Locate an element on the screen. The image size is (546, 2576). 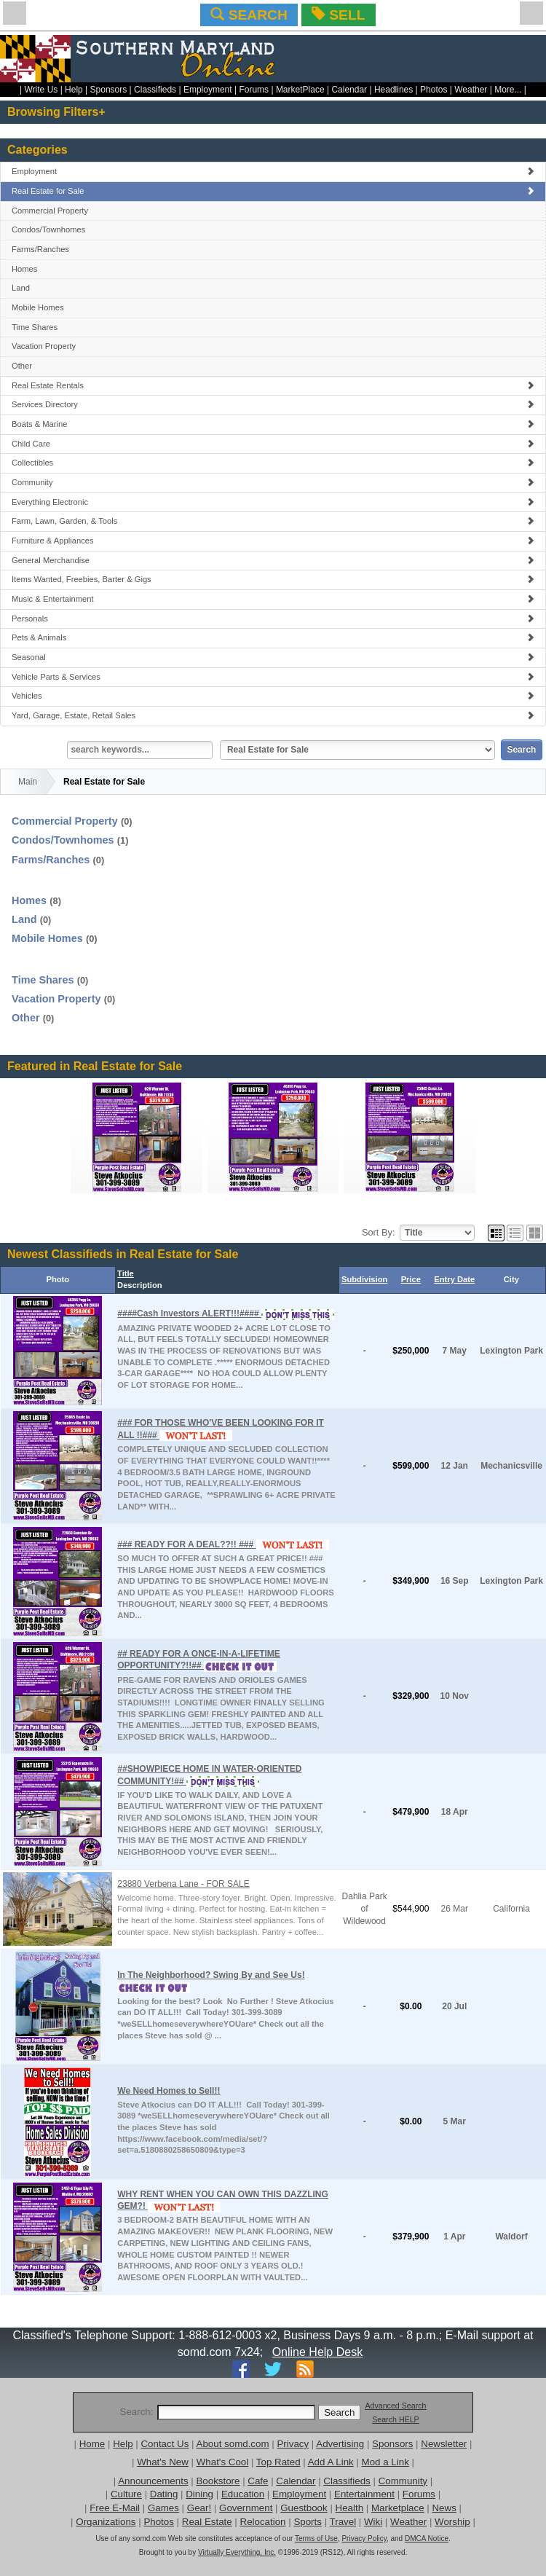
####Cash Investors ALERT!!!#### is located at coordinates (189, 1313).